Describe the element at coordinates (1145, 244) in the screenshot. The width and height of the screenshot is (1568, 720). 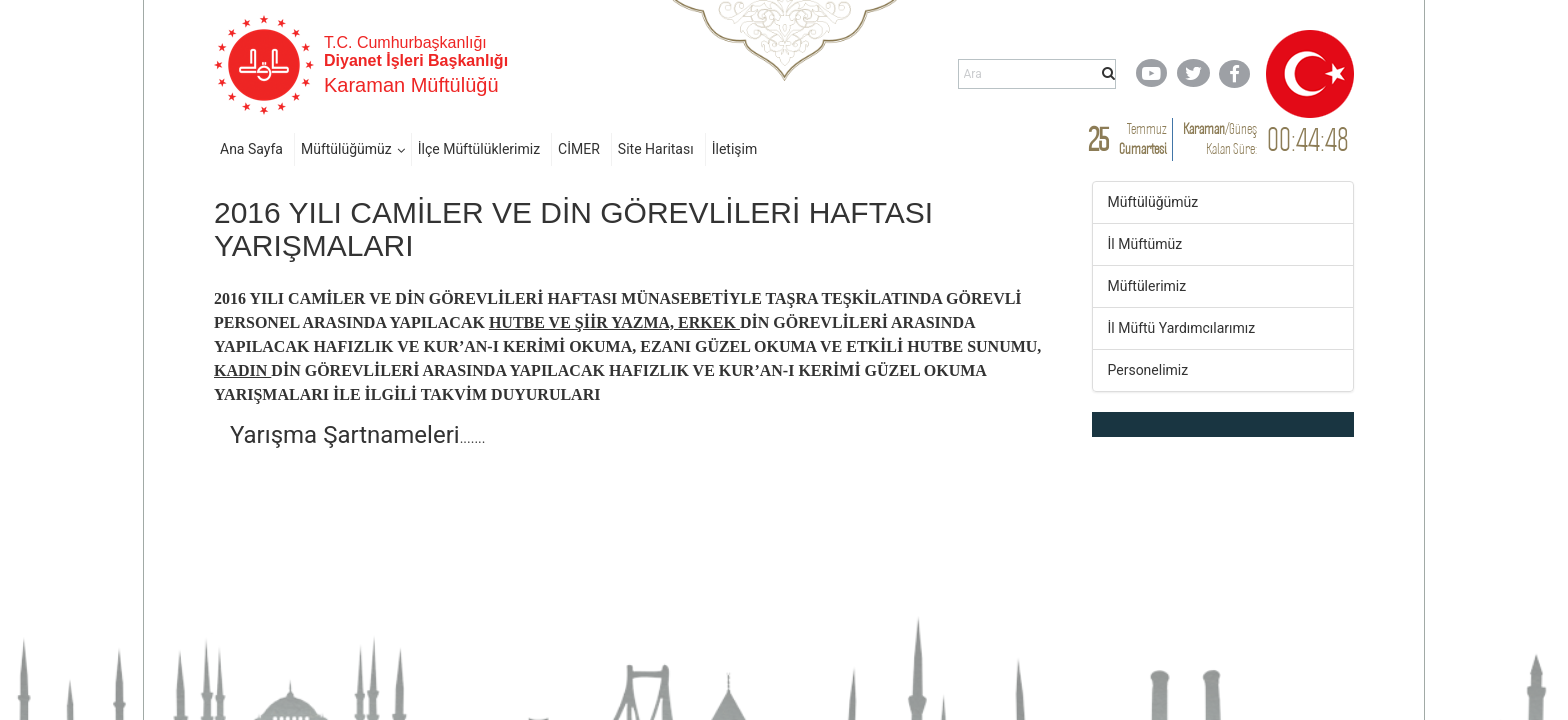
I see `İl Müftümüz` at that location.